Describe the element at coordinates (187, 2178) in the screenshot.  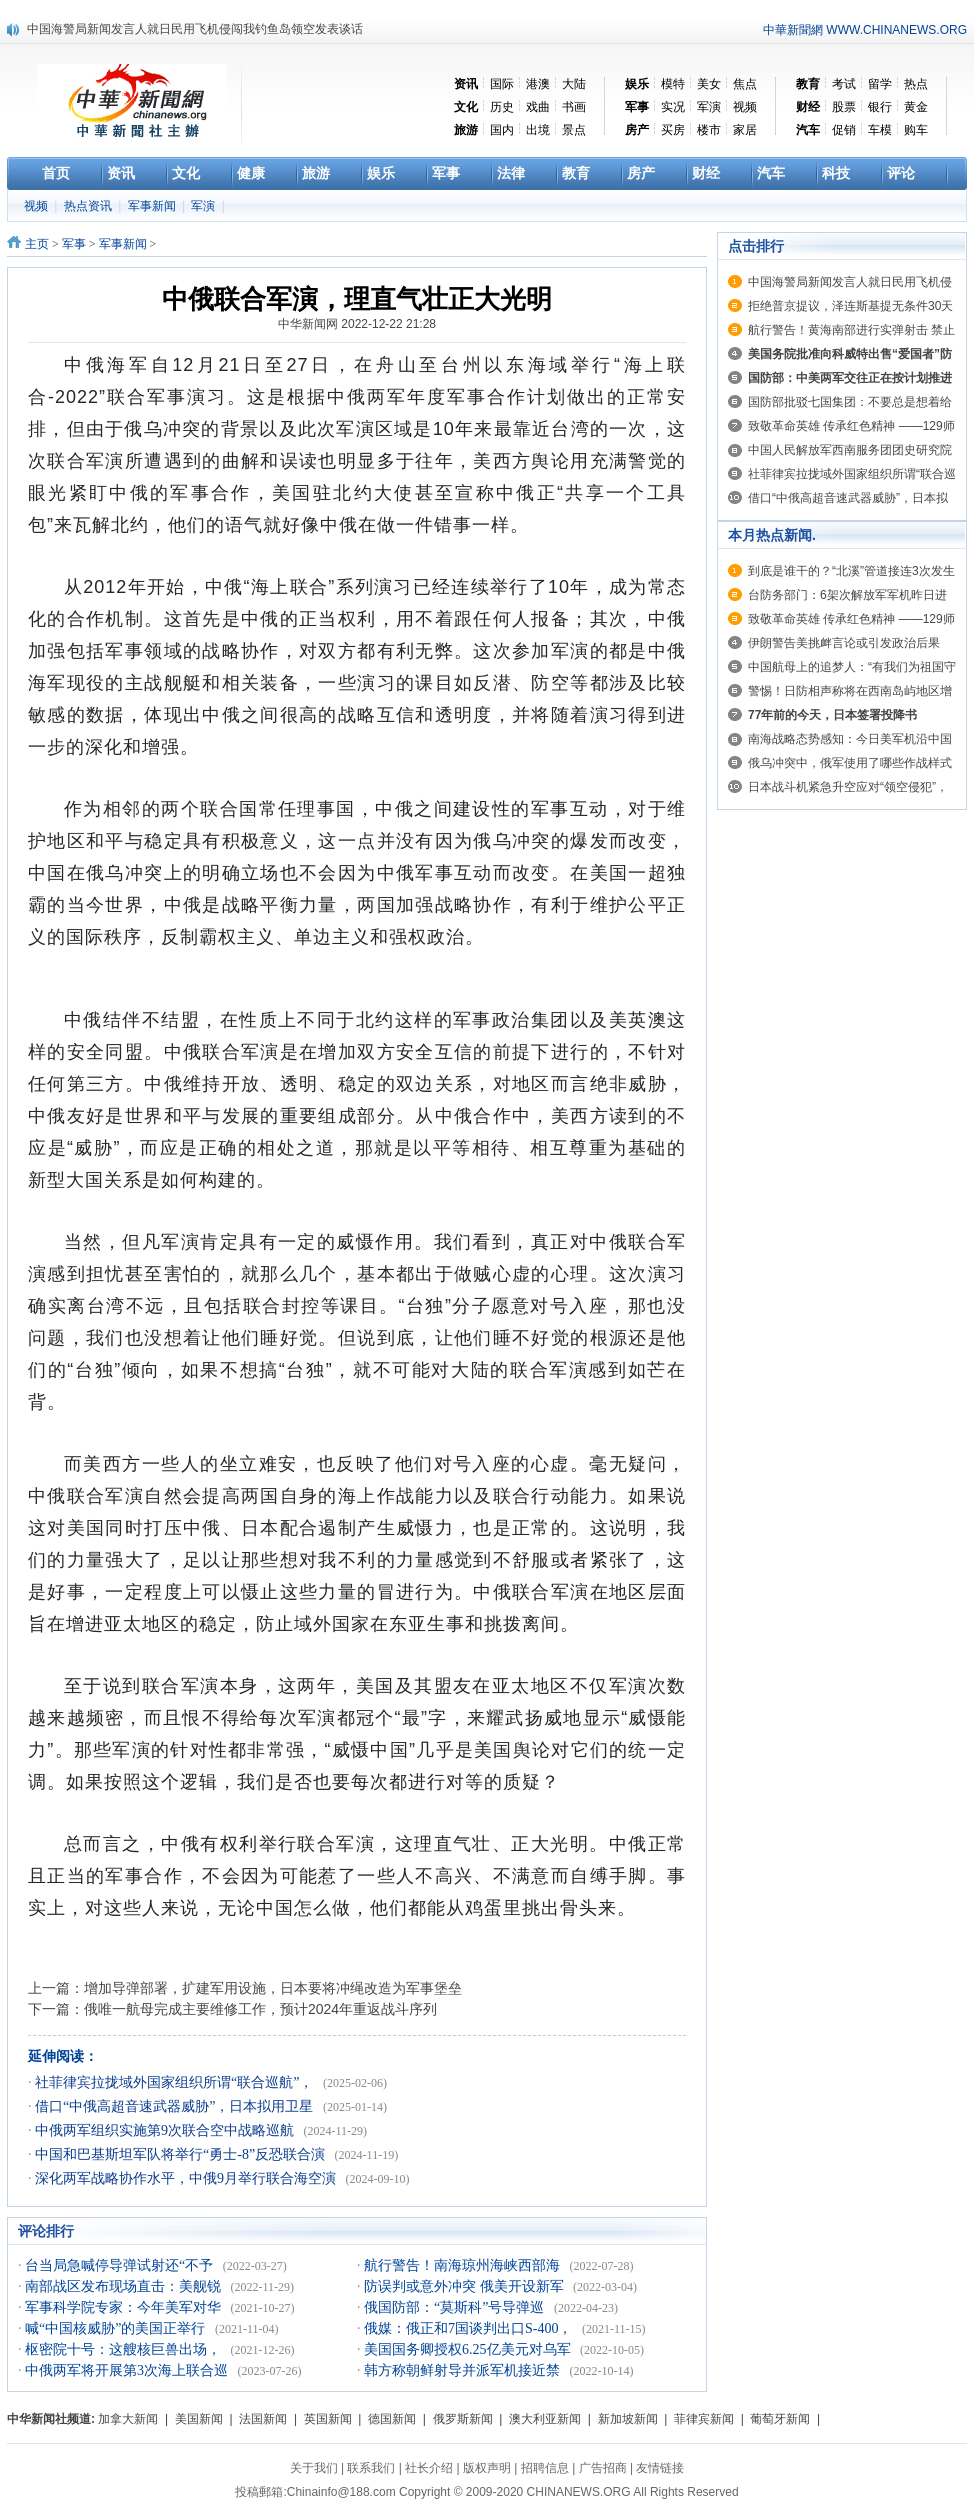
I see `深化两军战略协作水平，中俄9月举行联合海空演` at that location.